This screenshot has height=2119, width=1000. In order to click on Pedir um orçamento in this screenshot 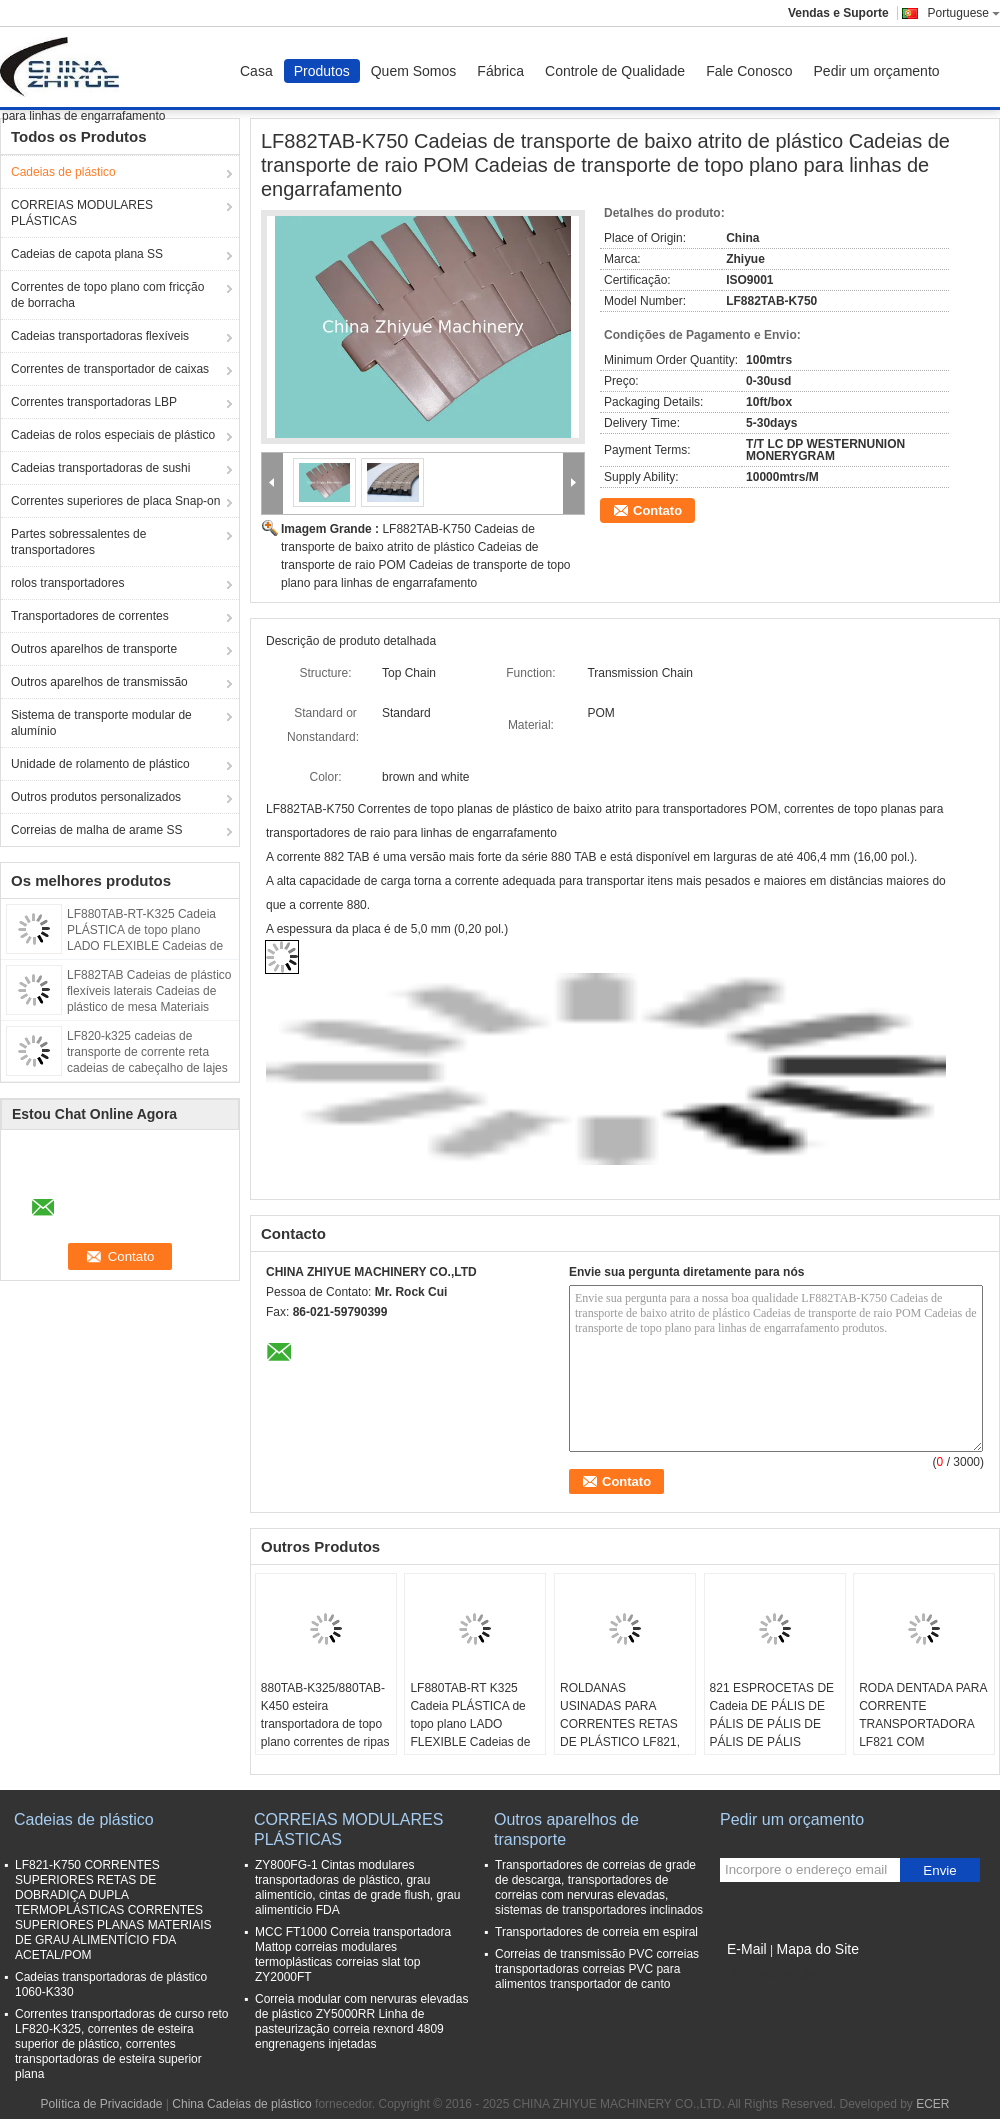, I will do `click(877, 71)`.